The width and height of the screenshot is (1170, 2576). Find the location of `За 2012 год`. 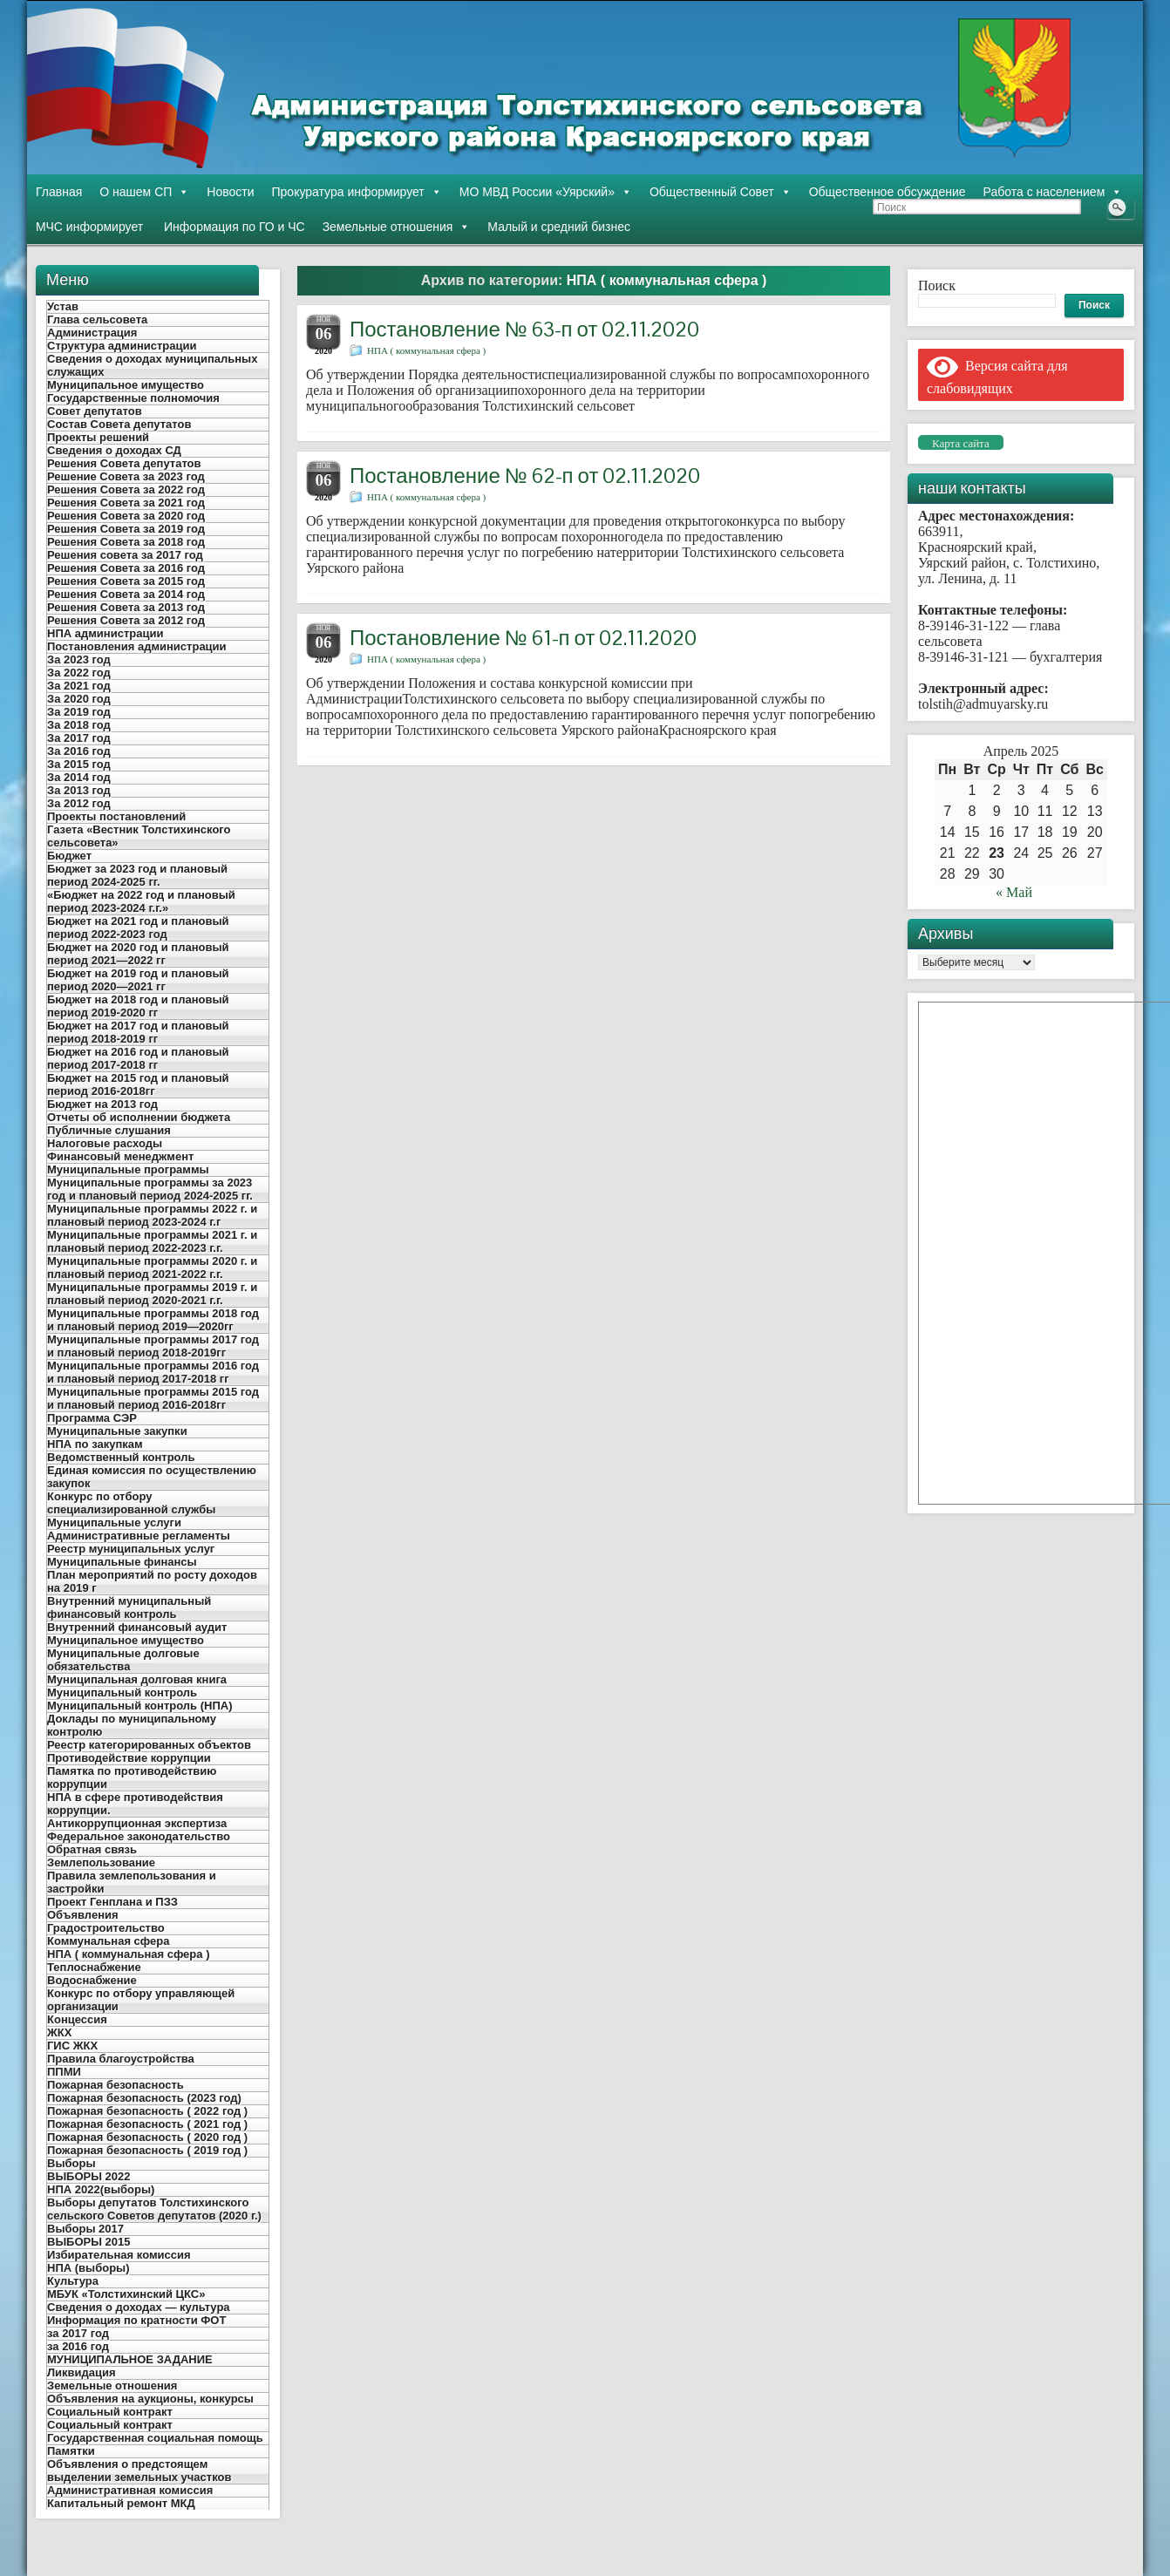

За 2012 год is located at coordinates (79, 803).